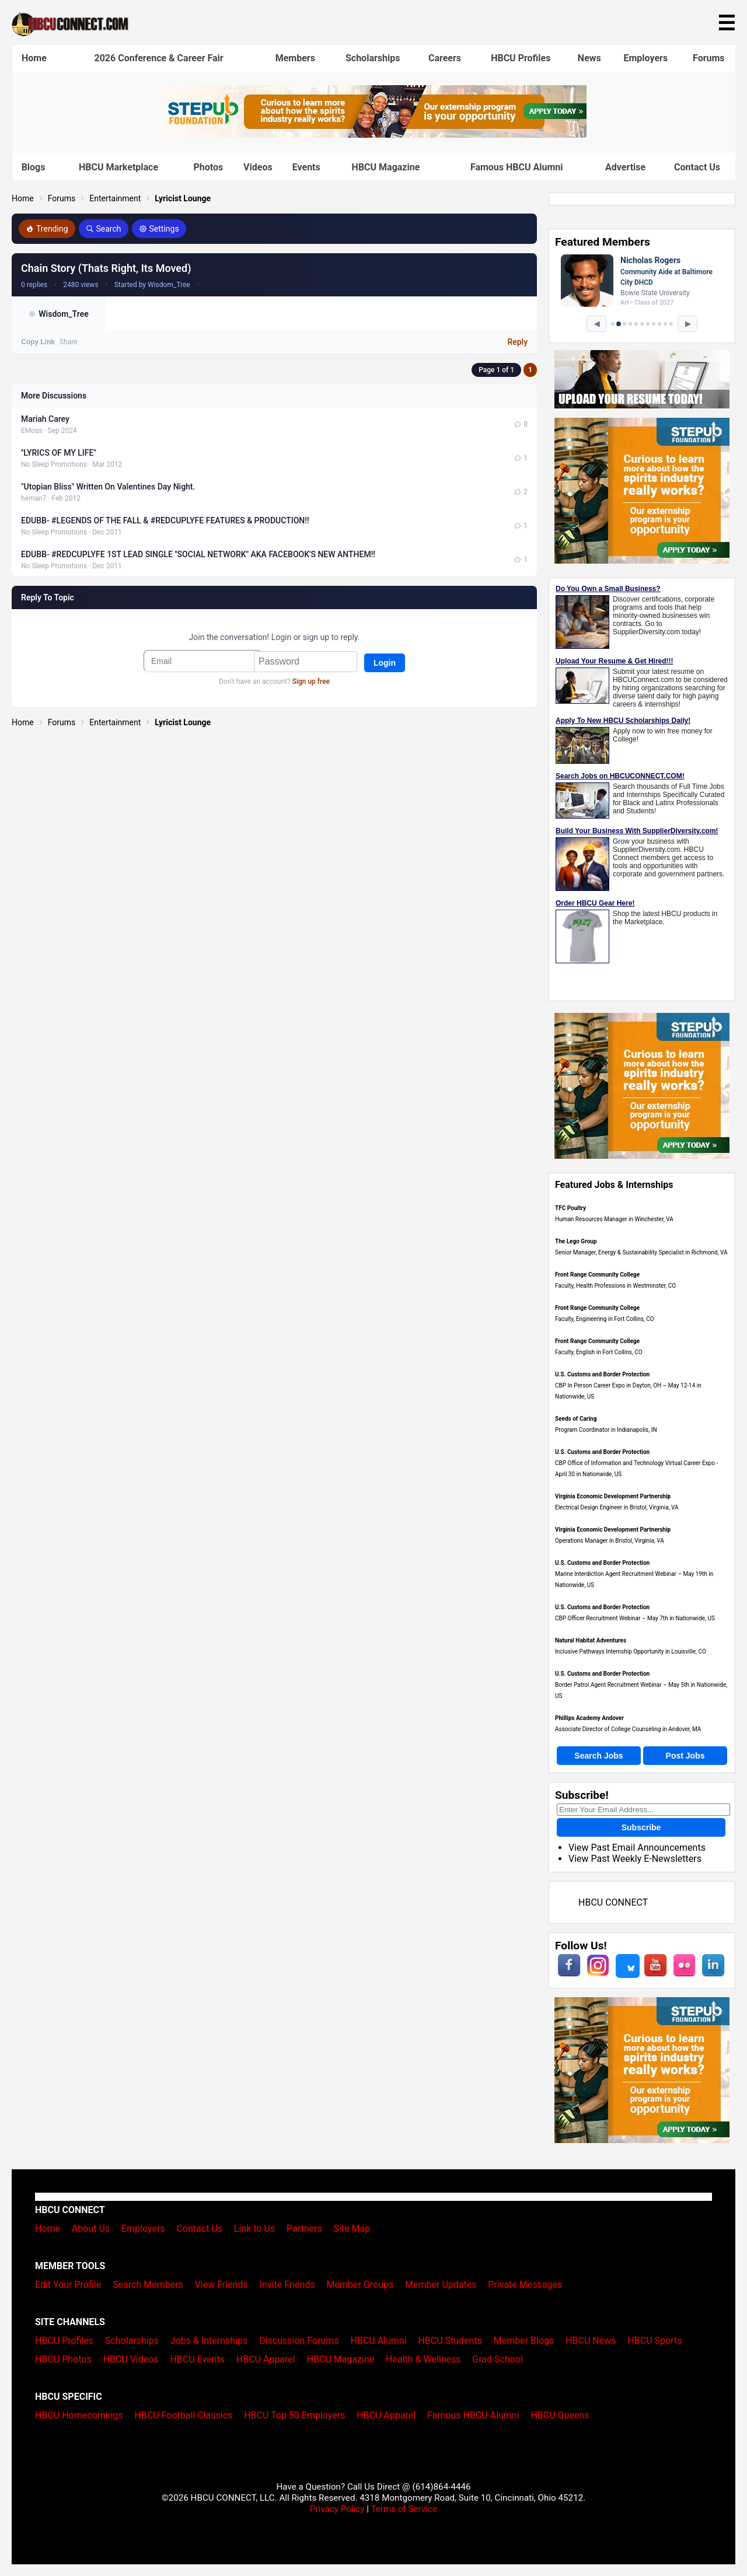 Image resolution: width=747 pixels, height=2576 pixels. What do you see at coordinates (609, 1540) in the screenshot?
I see `Operations Manager in Bristol, Virginia, VA` at bounding box center [609, 1540].